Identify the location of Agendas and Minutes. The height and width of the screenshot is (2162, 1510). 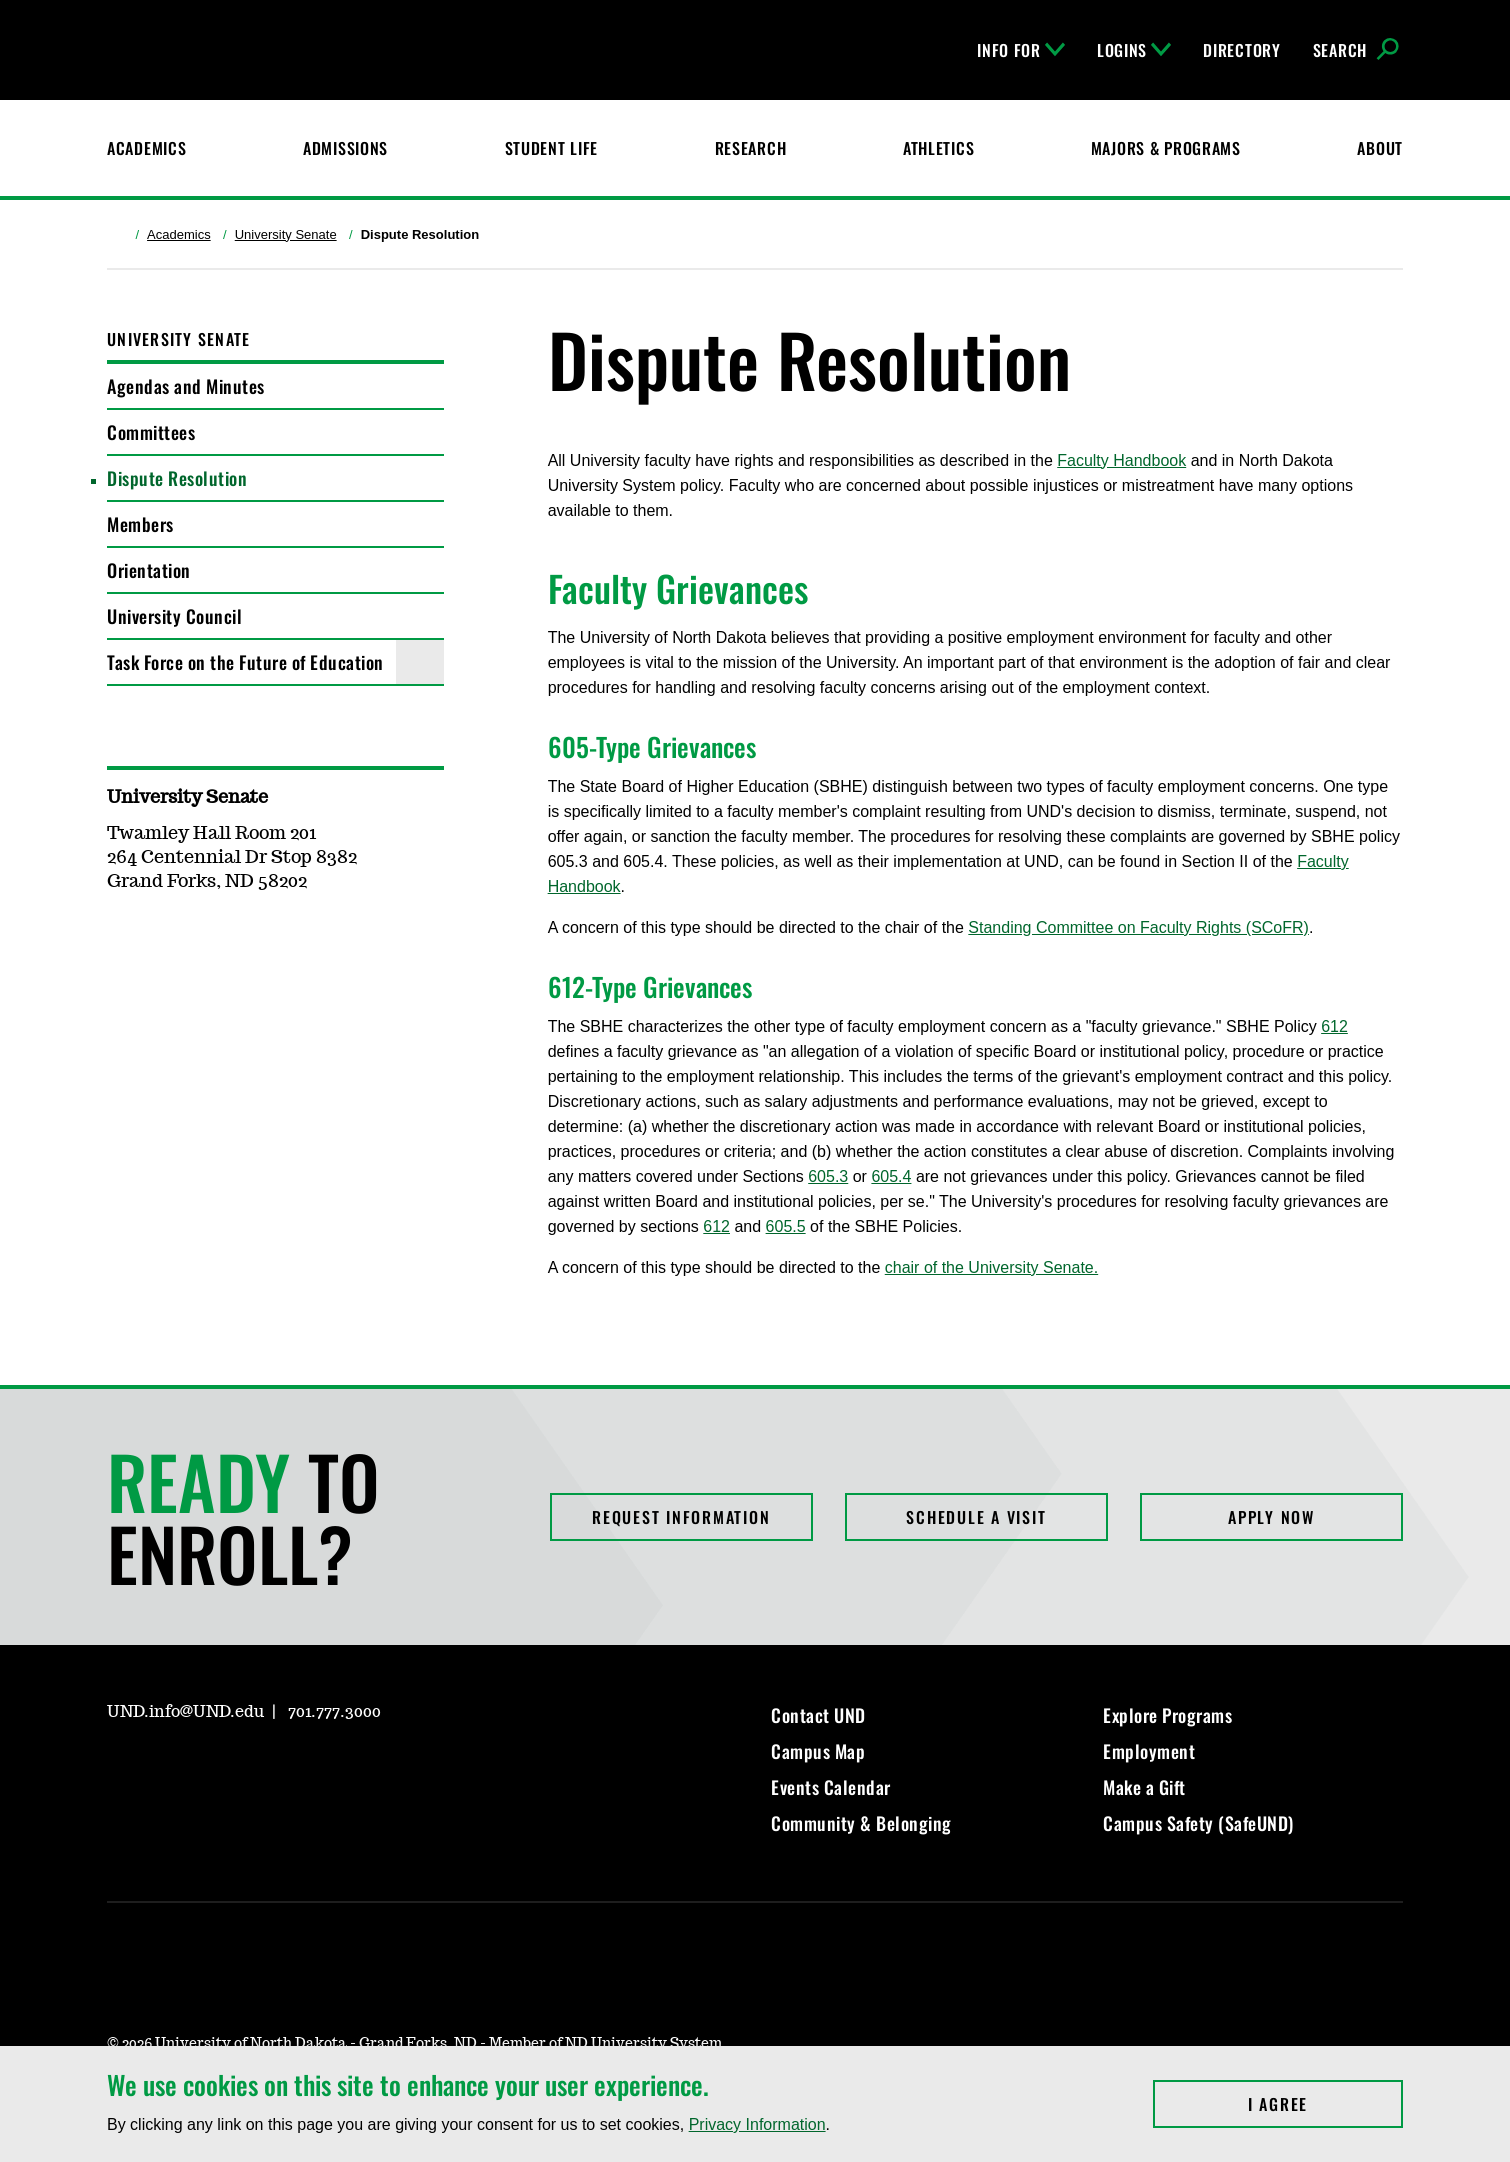
(186, 386).